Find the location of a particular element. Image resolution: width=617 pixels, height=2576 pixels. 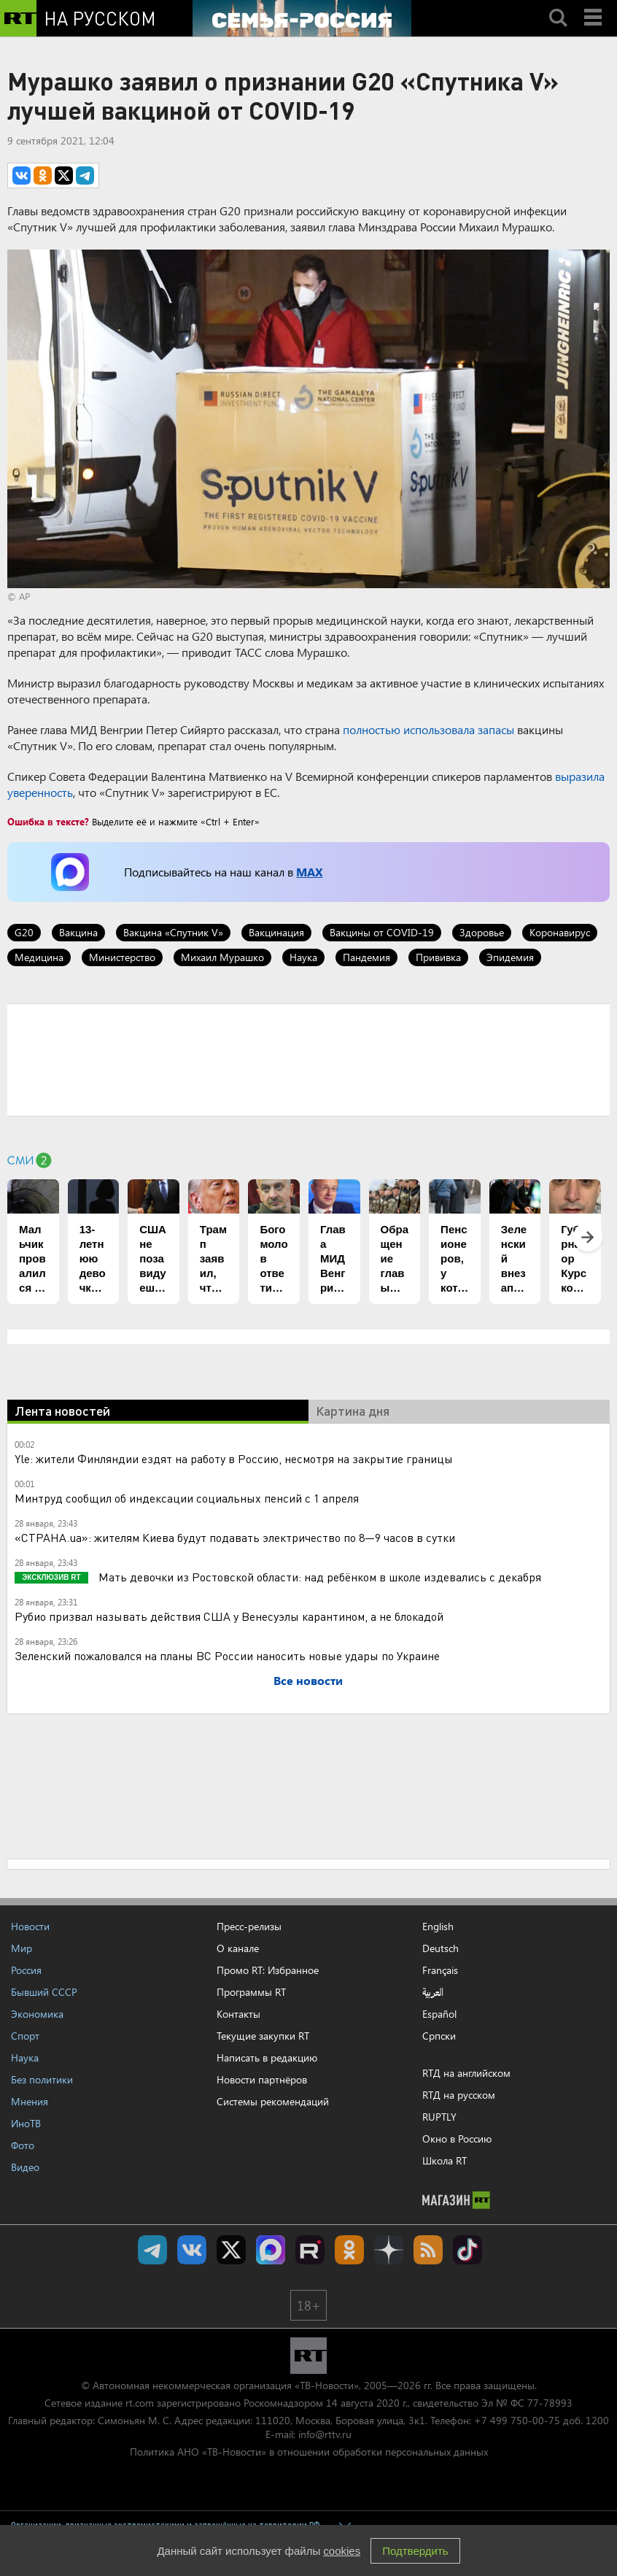

Окно в Россию is located at coordinates (457, 2138).